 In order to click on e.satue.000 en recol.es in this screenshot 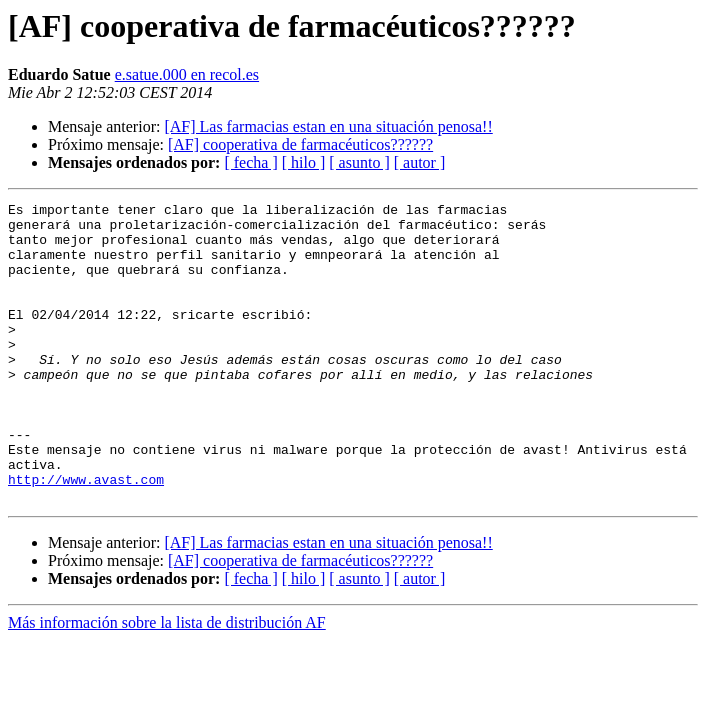, I will do `click(187, 74)`.